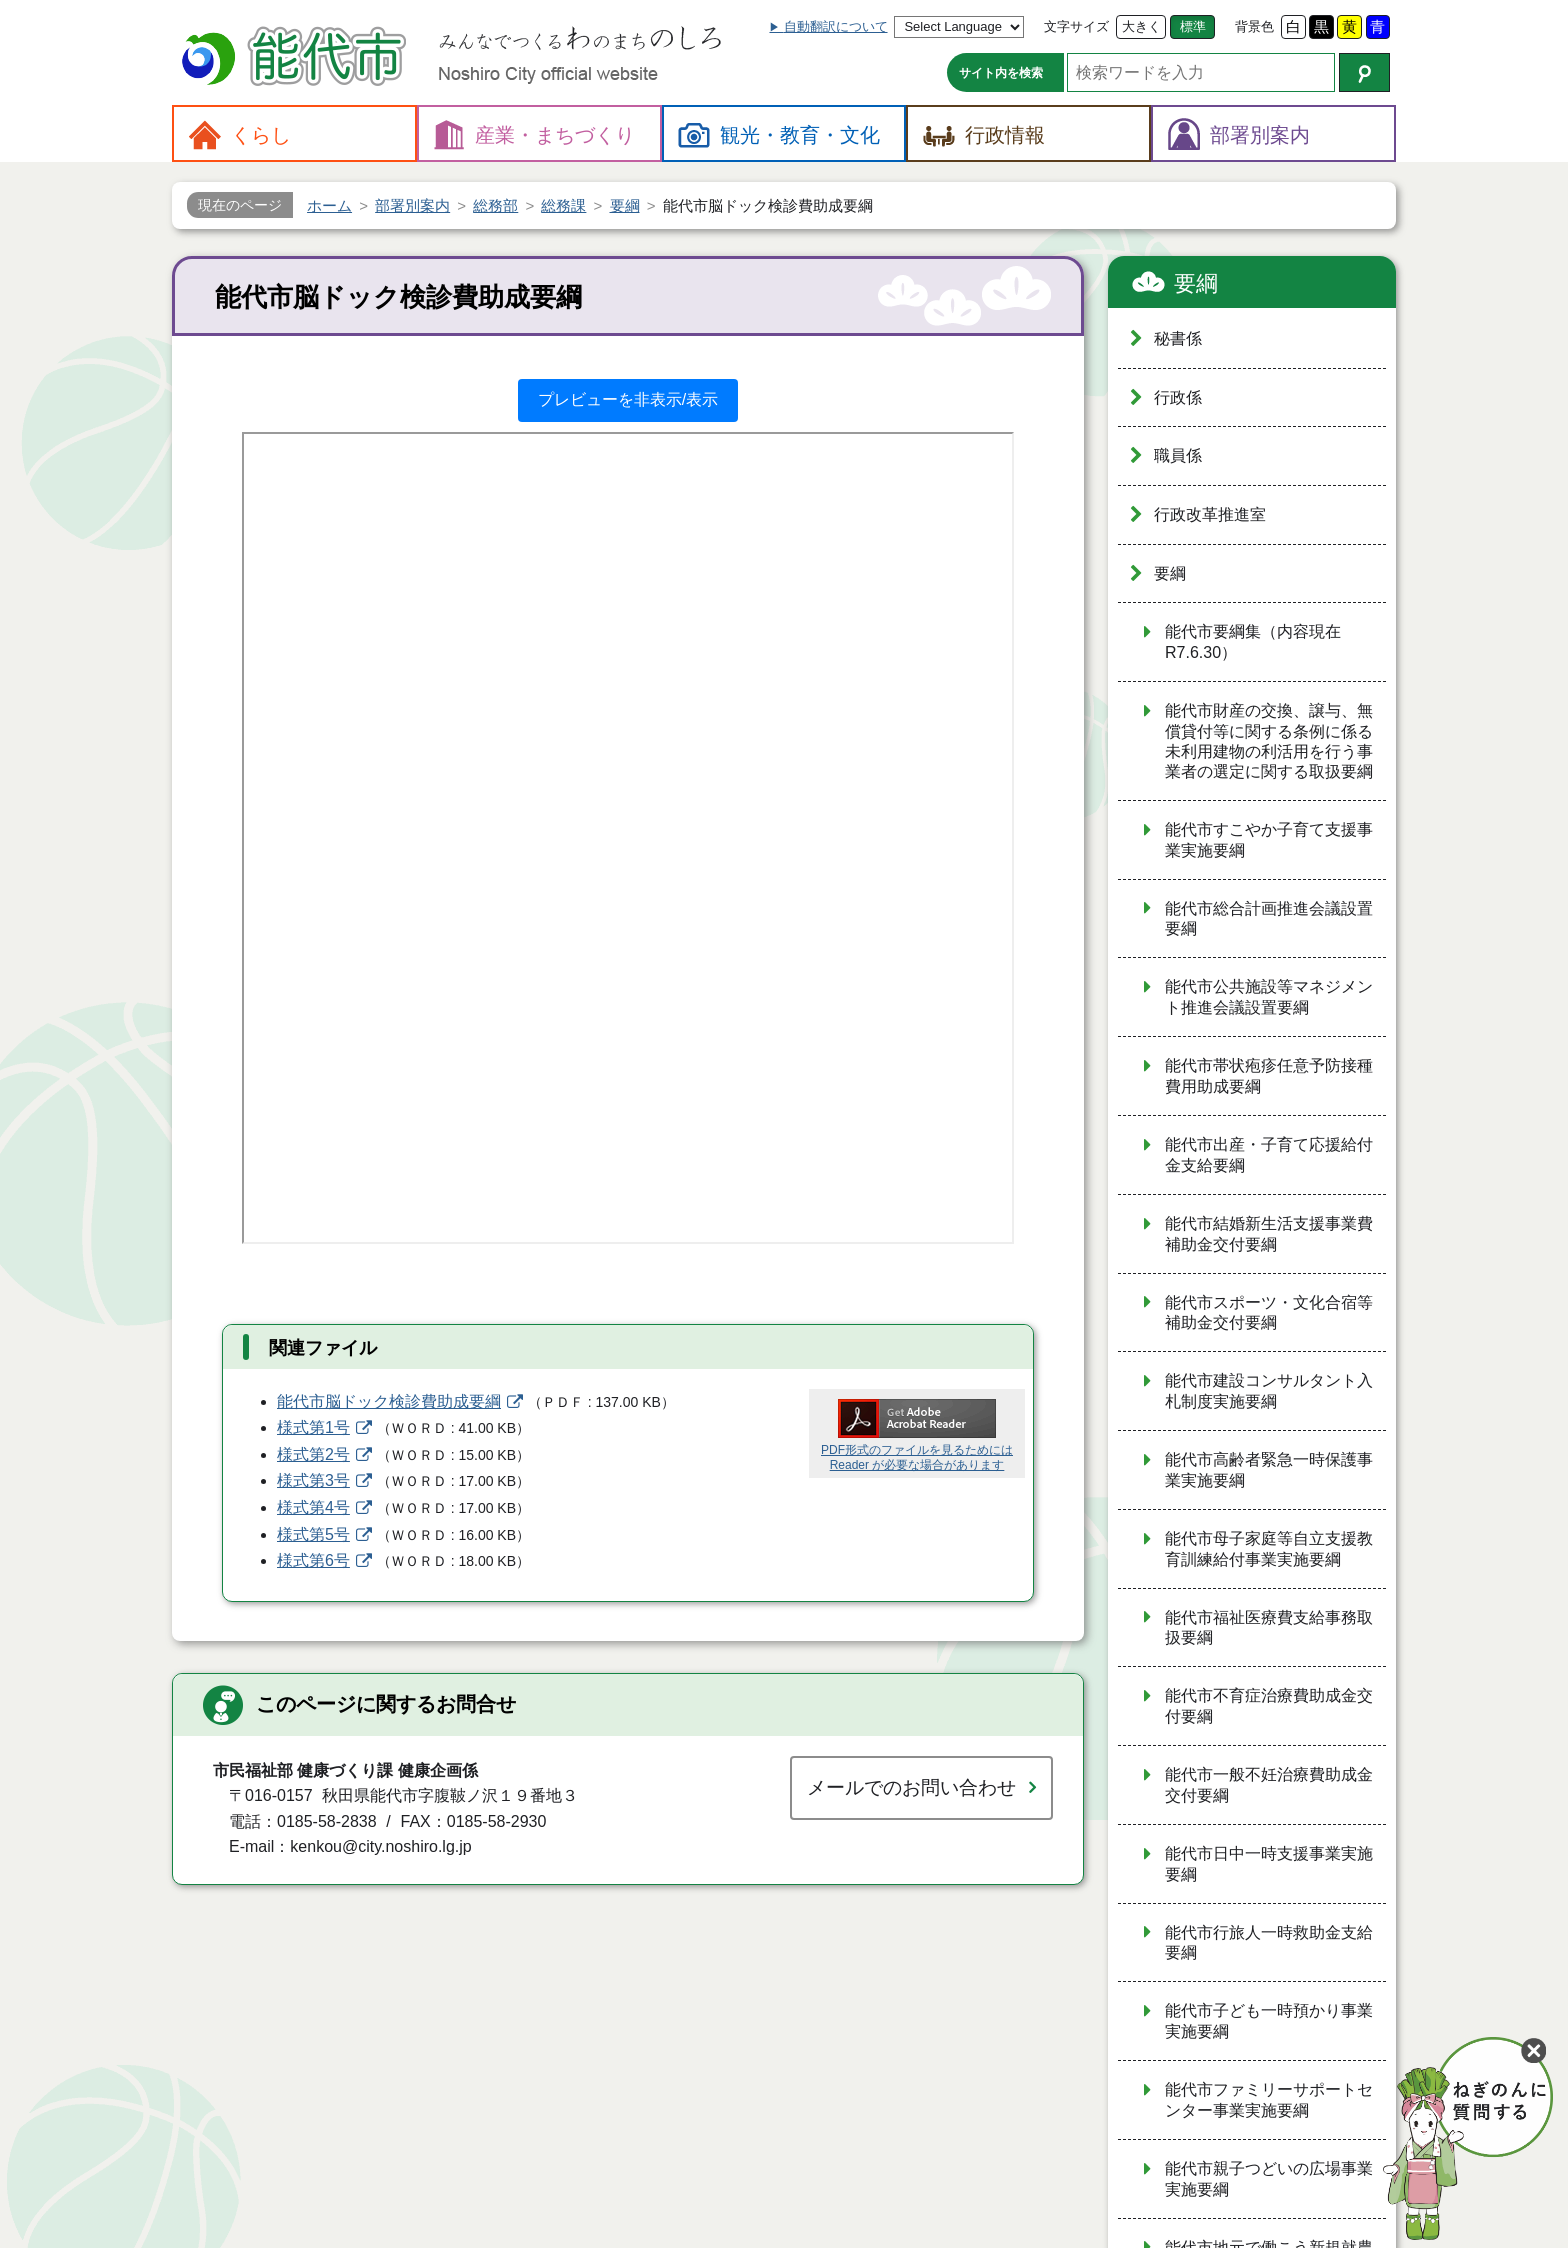 The height and width of the screenshot is (2248, 1568). I want to click on 能代市母子家庭等自立支援教育訓練給付事業実施要綱, so click(1269, 1549).